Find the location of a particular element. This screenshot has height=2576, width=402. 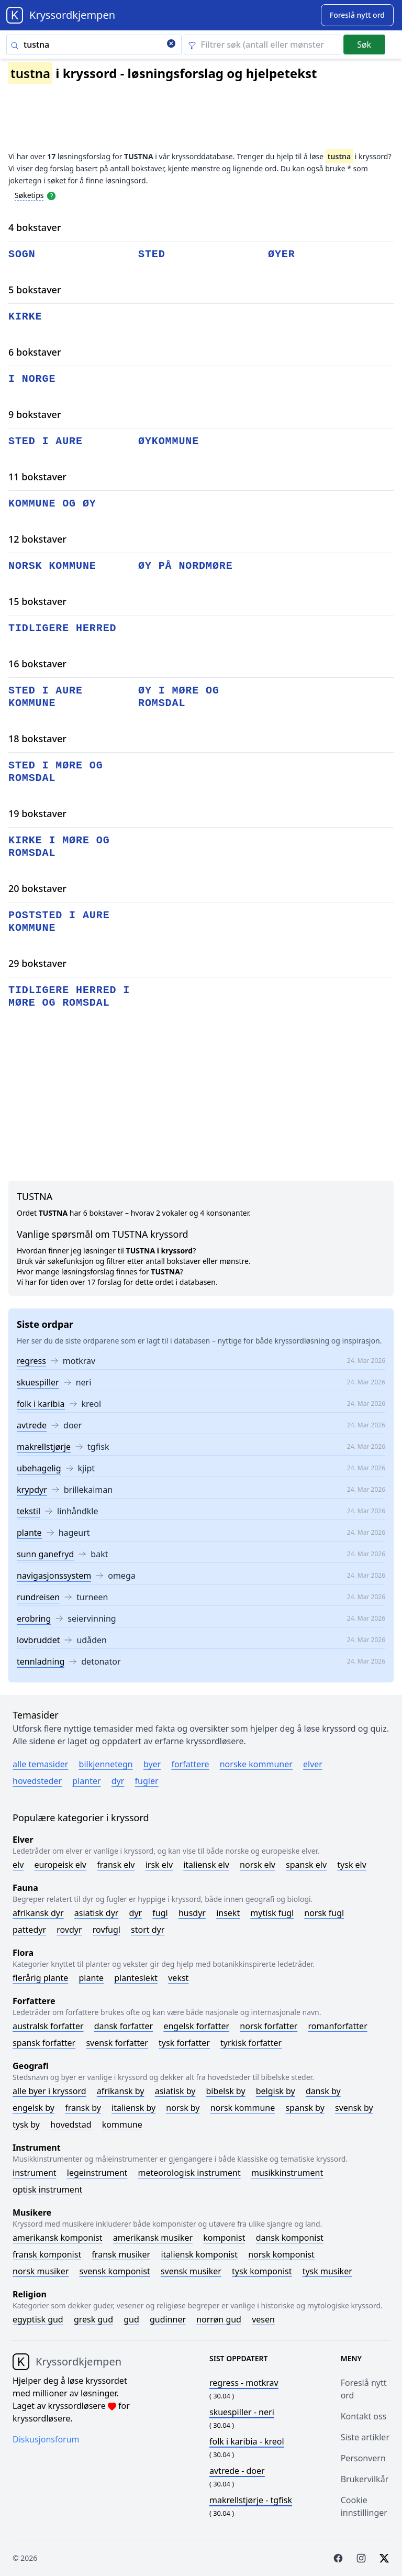

[Clear filter] is located at coordinates (262, 44).